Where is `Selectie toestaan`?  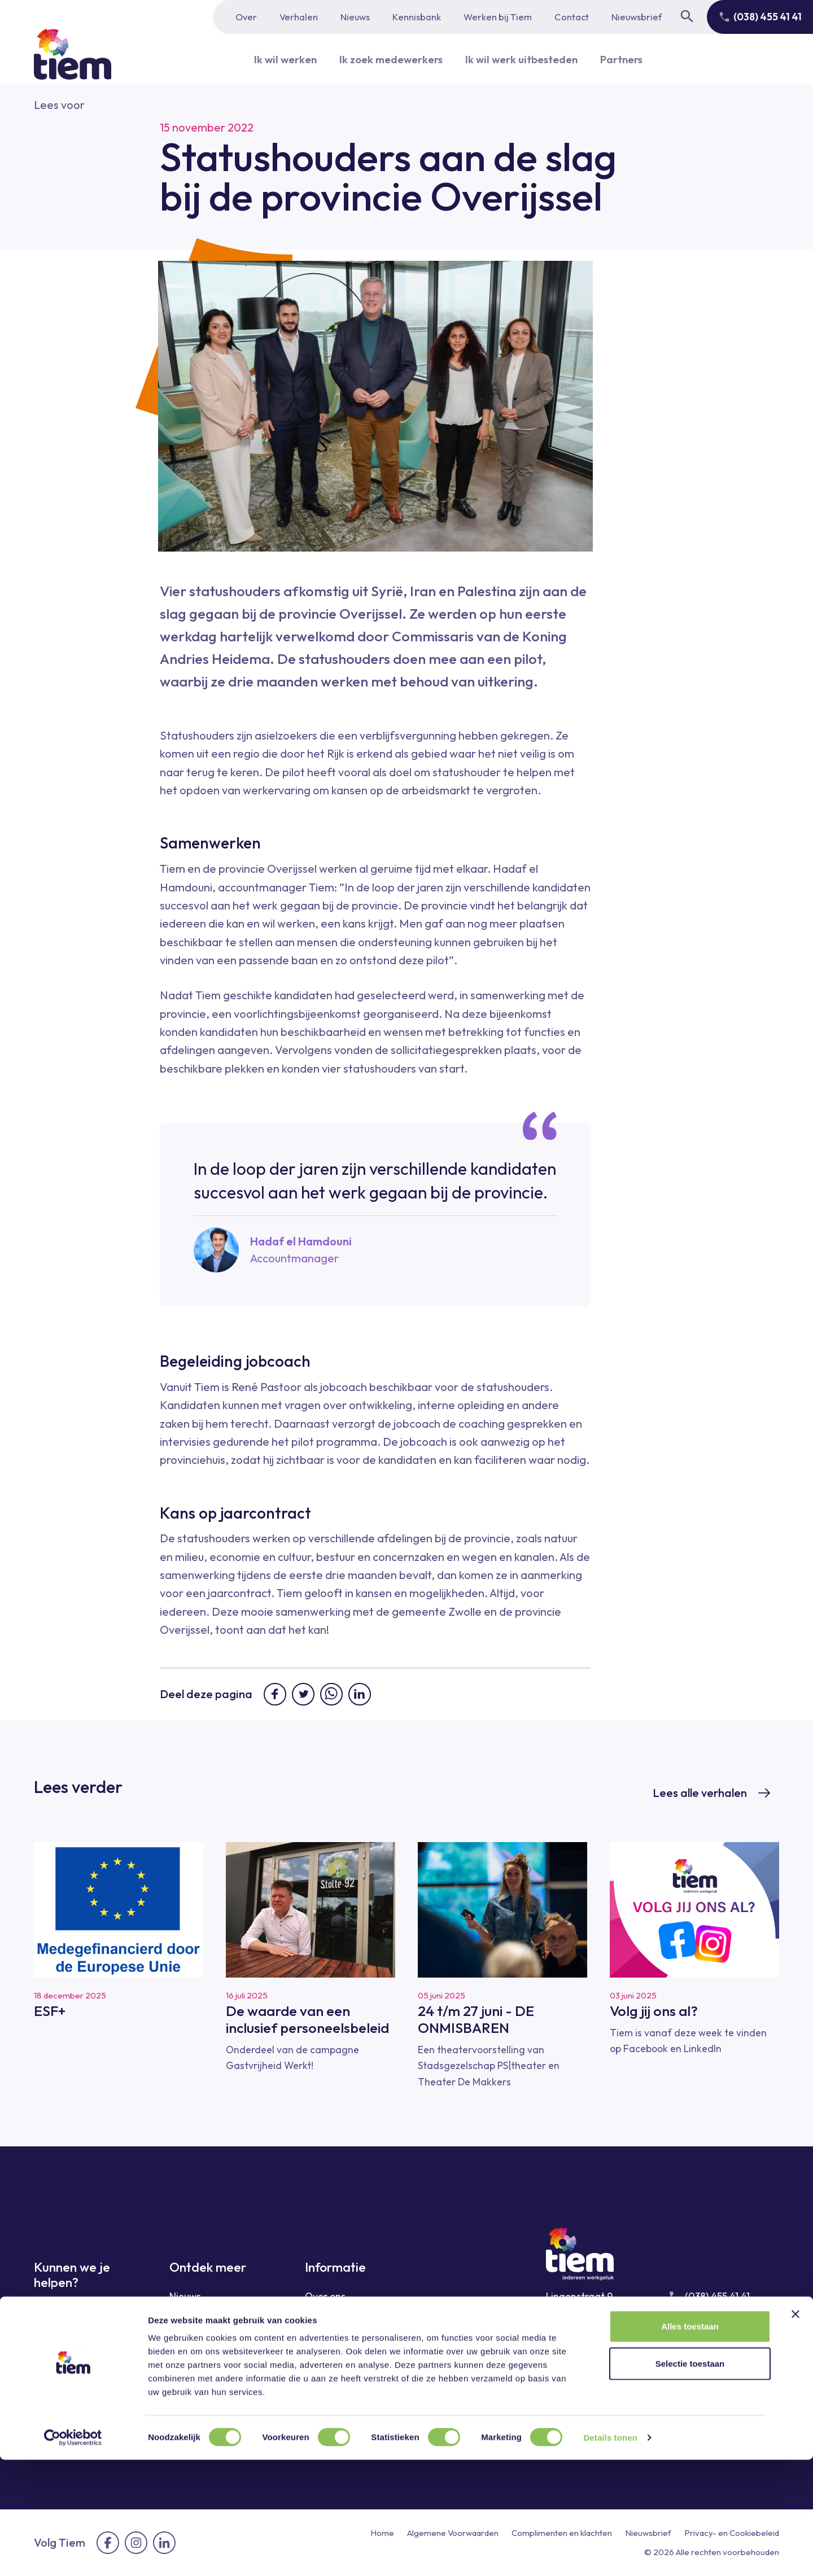
Selectie toestaan is located at coordinates (690, 2480).